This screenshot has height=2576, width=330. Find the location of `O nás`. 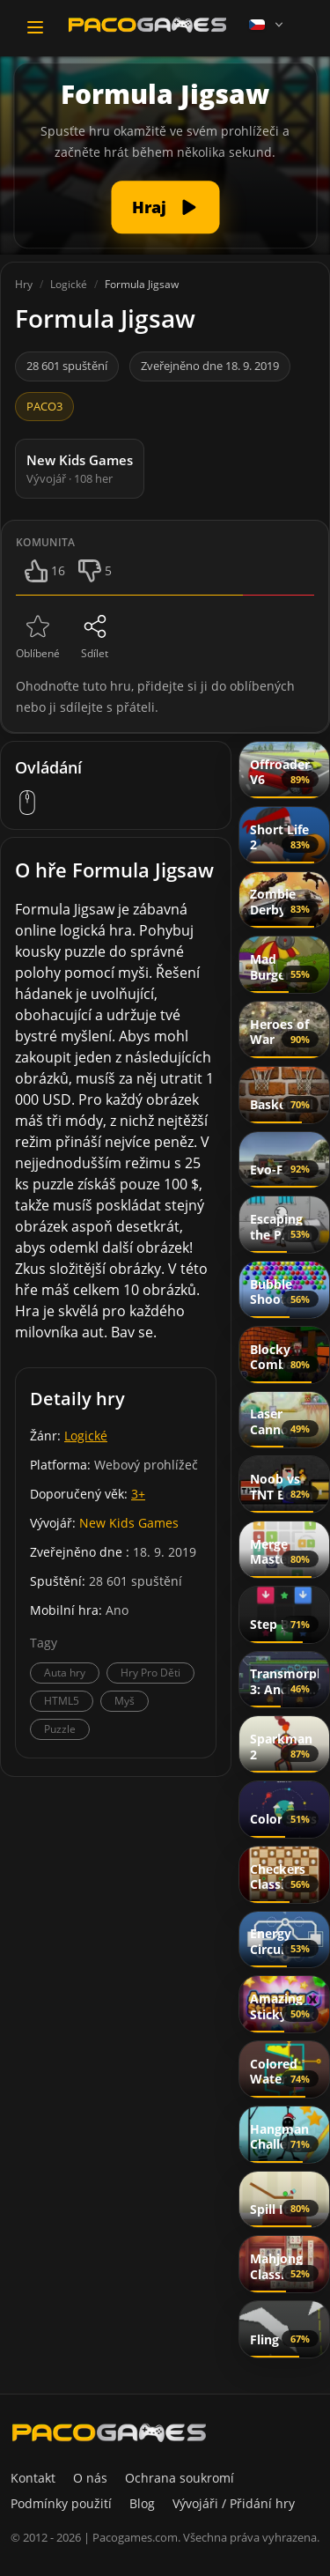

O nás is located at coordinates (90, 2477).